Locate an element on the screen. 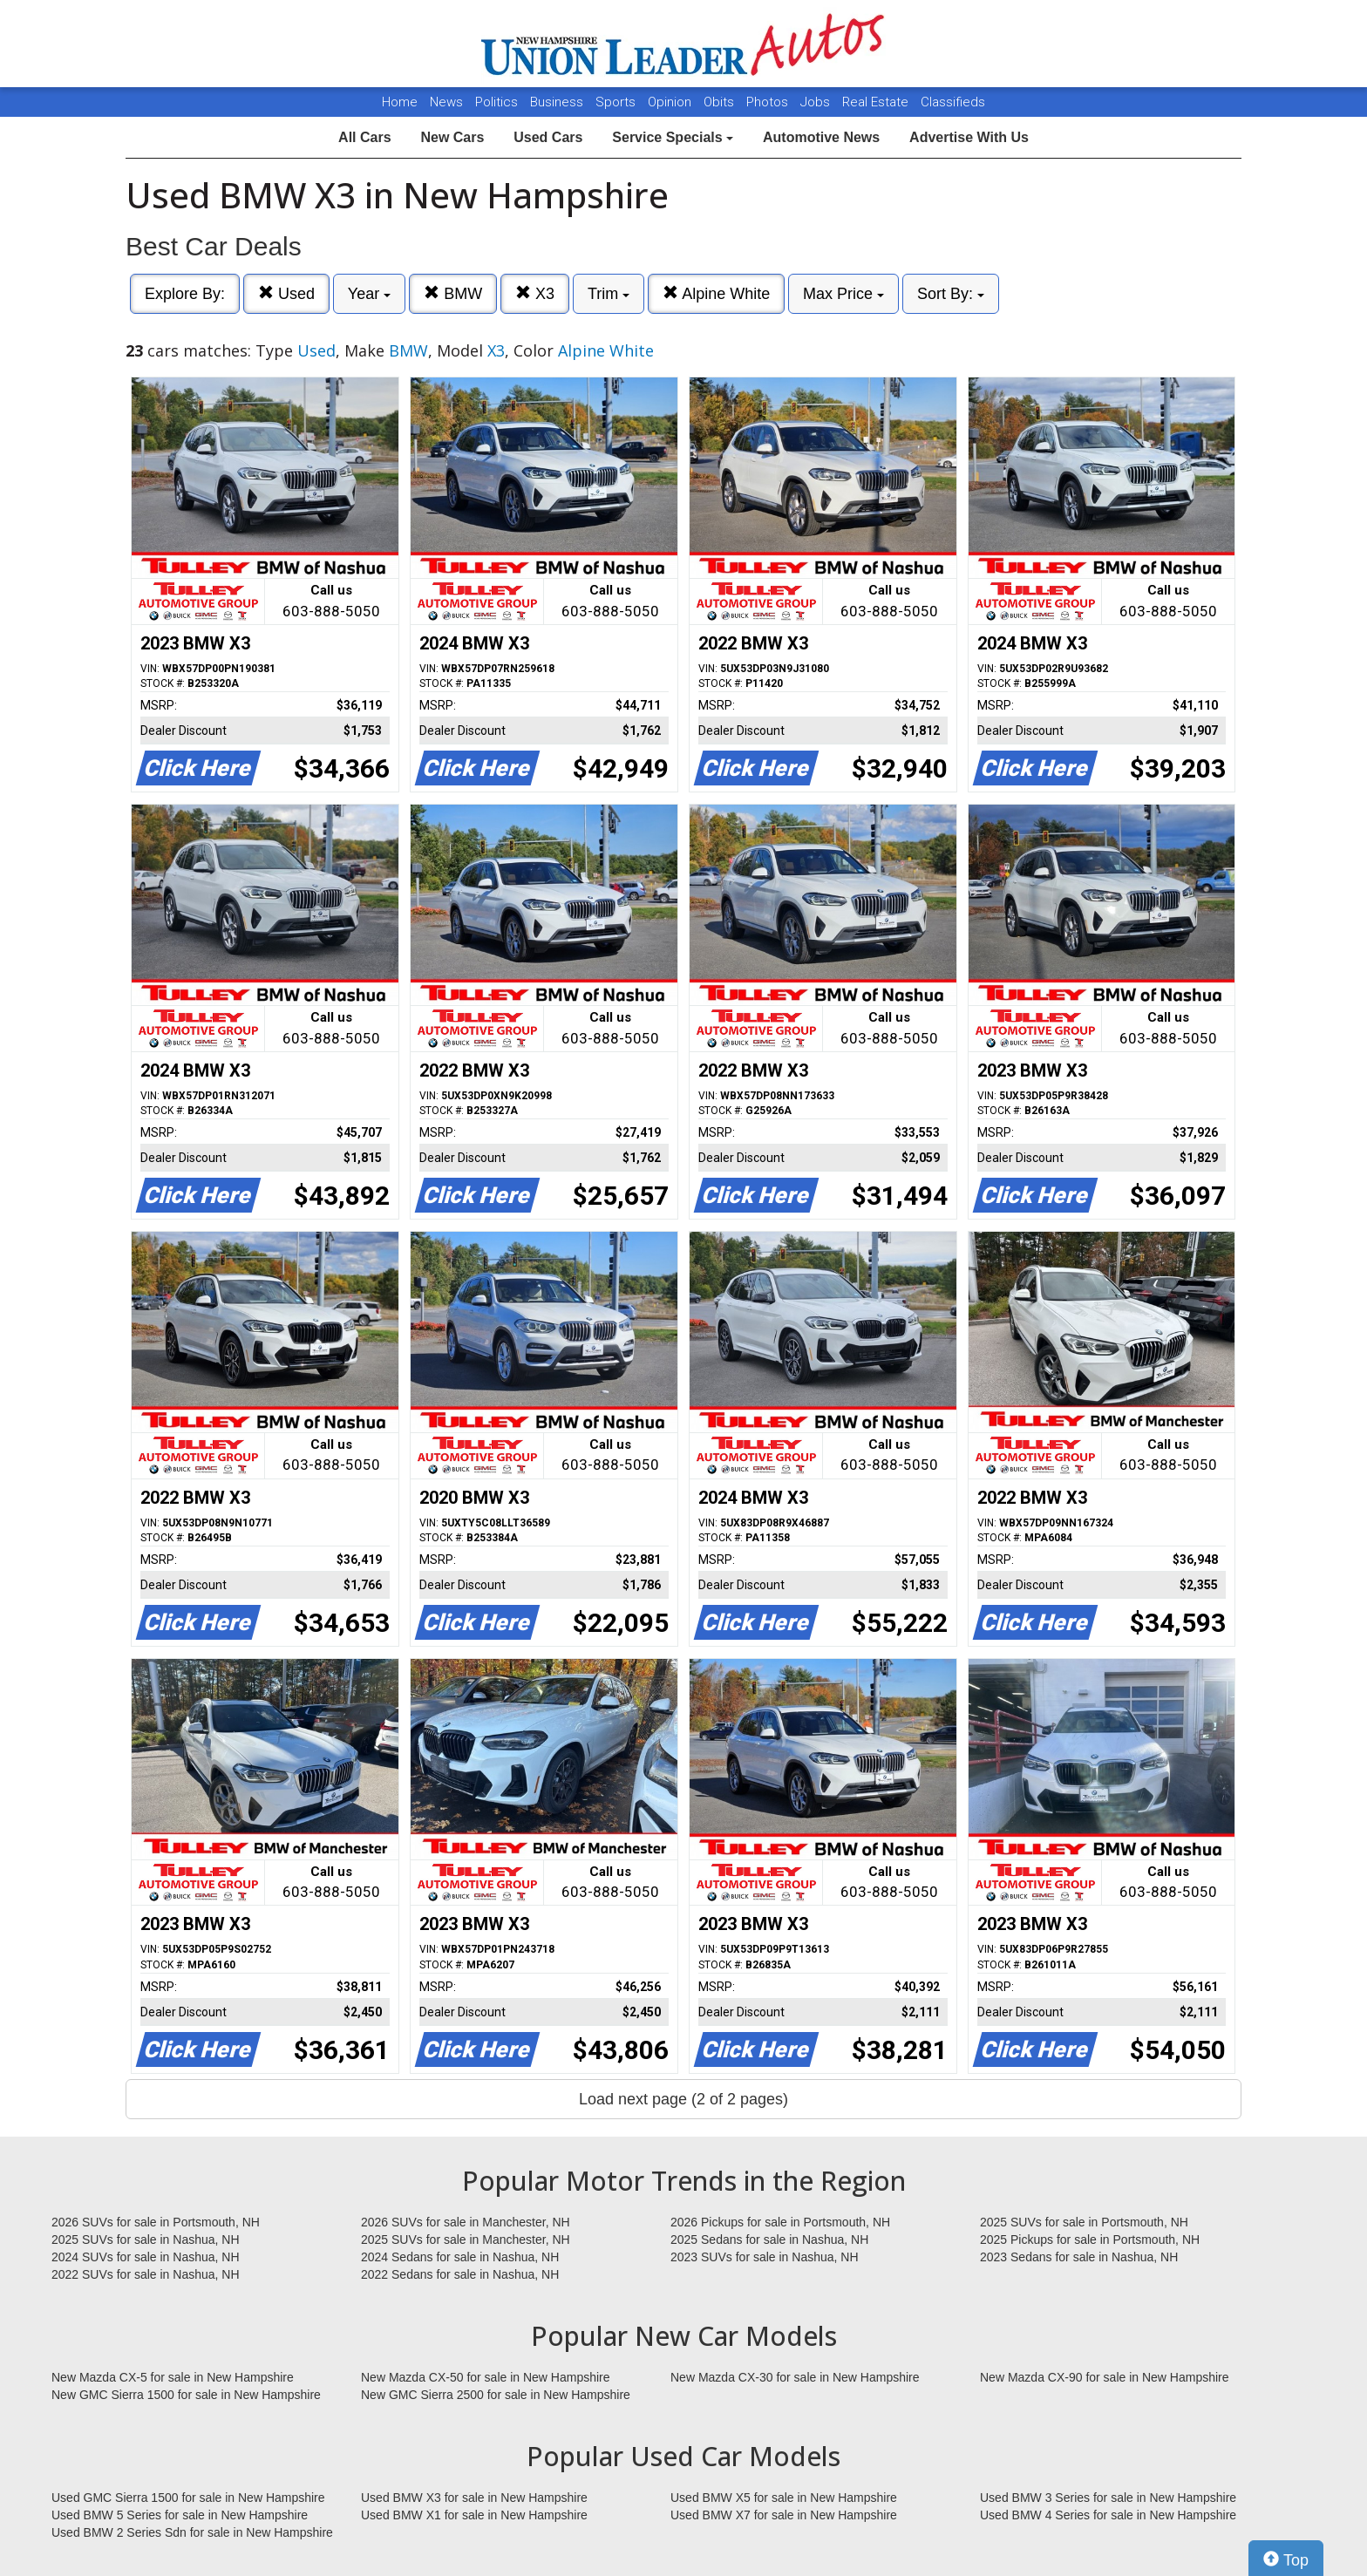 The height and width of the screenshot is (2576, 1367). X3 is located at coordinates (534, 293).